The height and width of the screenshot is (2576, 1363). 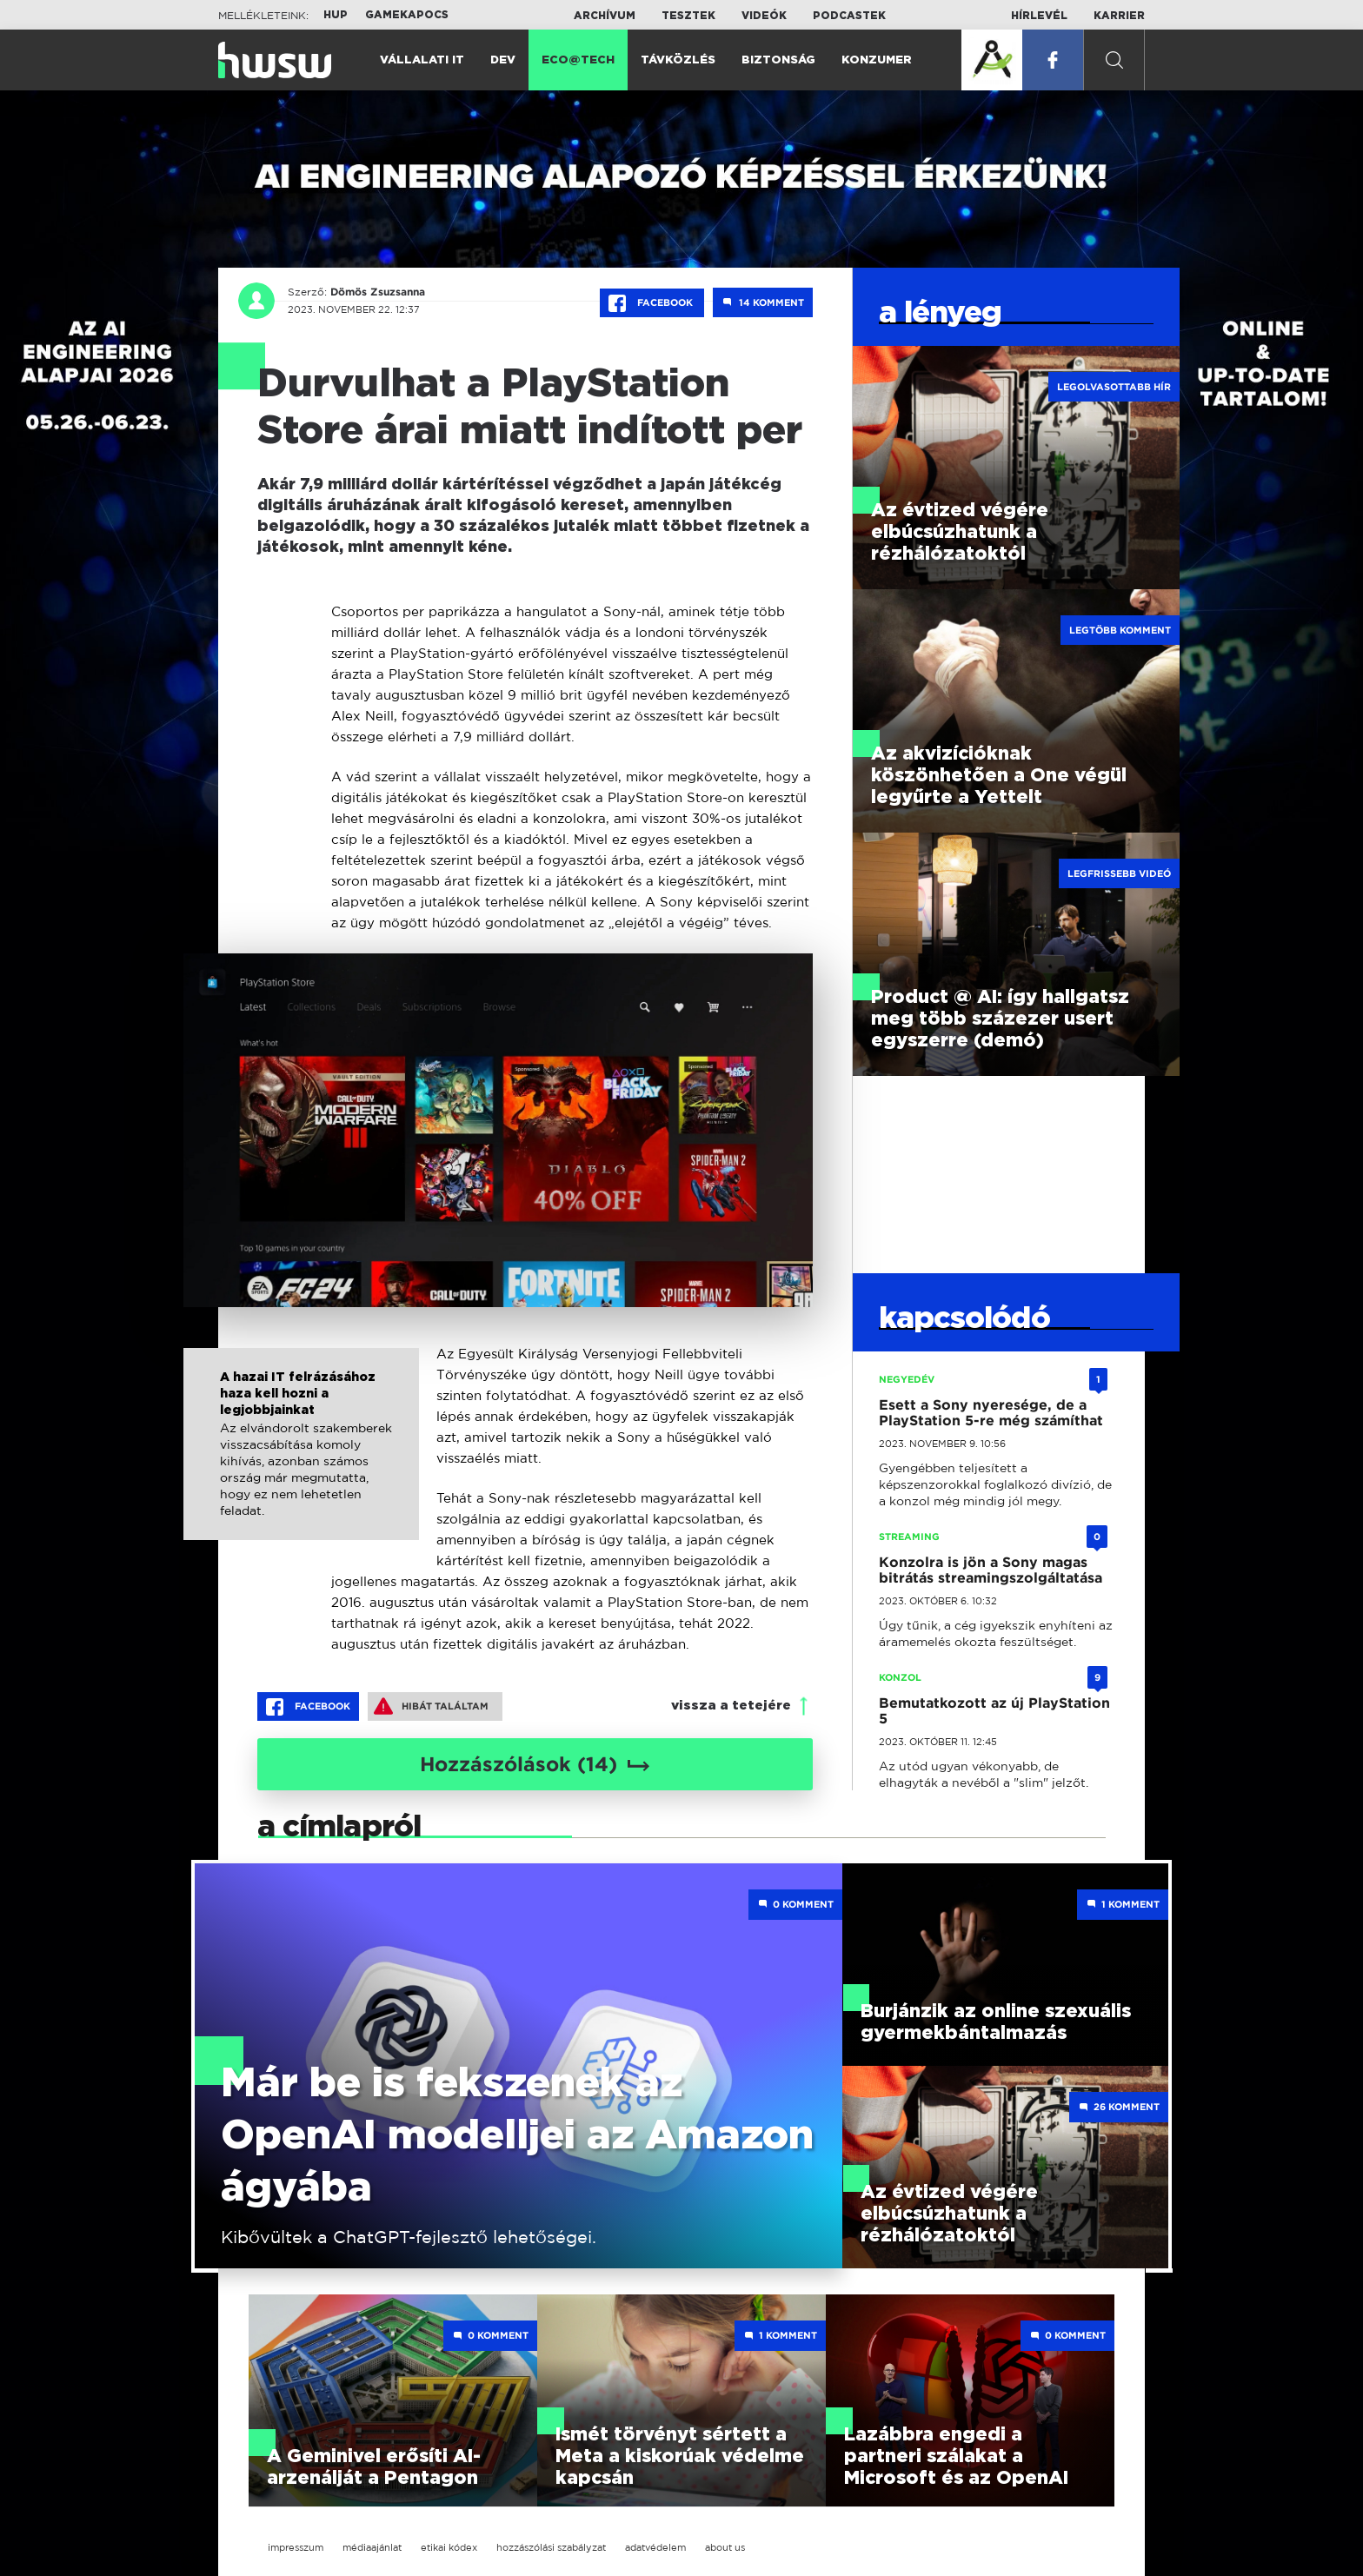 What do you see at coordinates (1039, 15) in the screenshot?
I see `Hírlevél` at bounding box center [1039, 15].